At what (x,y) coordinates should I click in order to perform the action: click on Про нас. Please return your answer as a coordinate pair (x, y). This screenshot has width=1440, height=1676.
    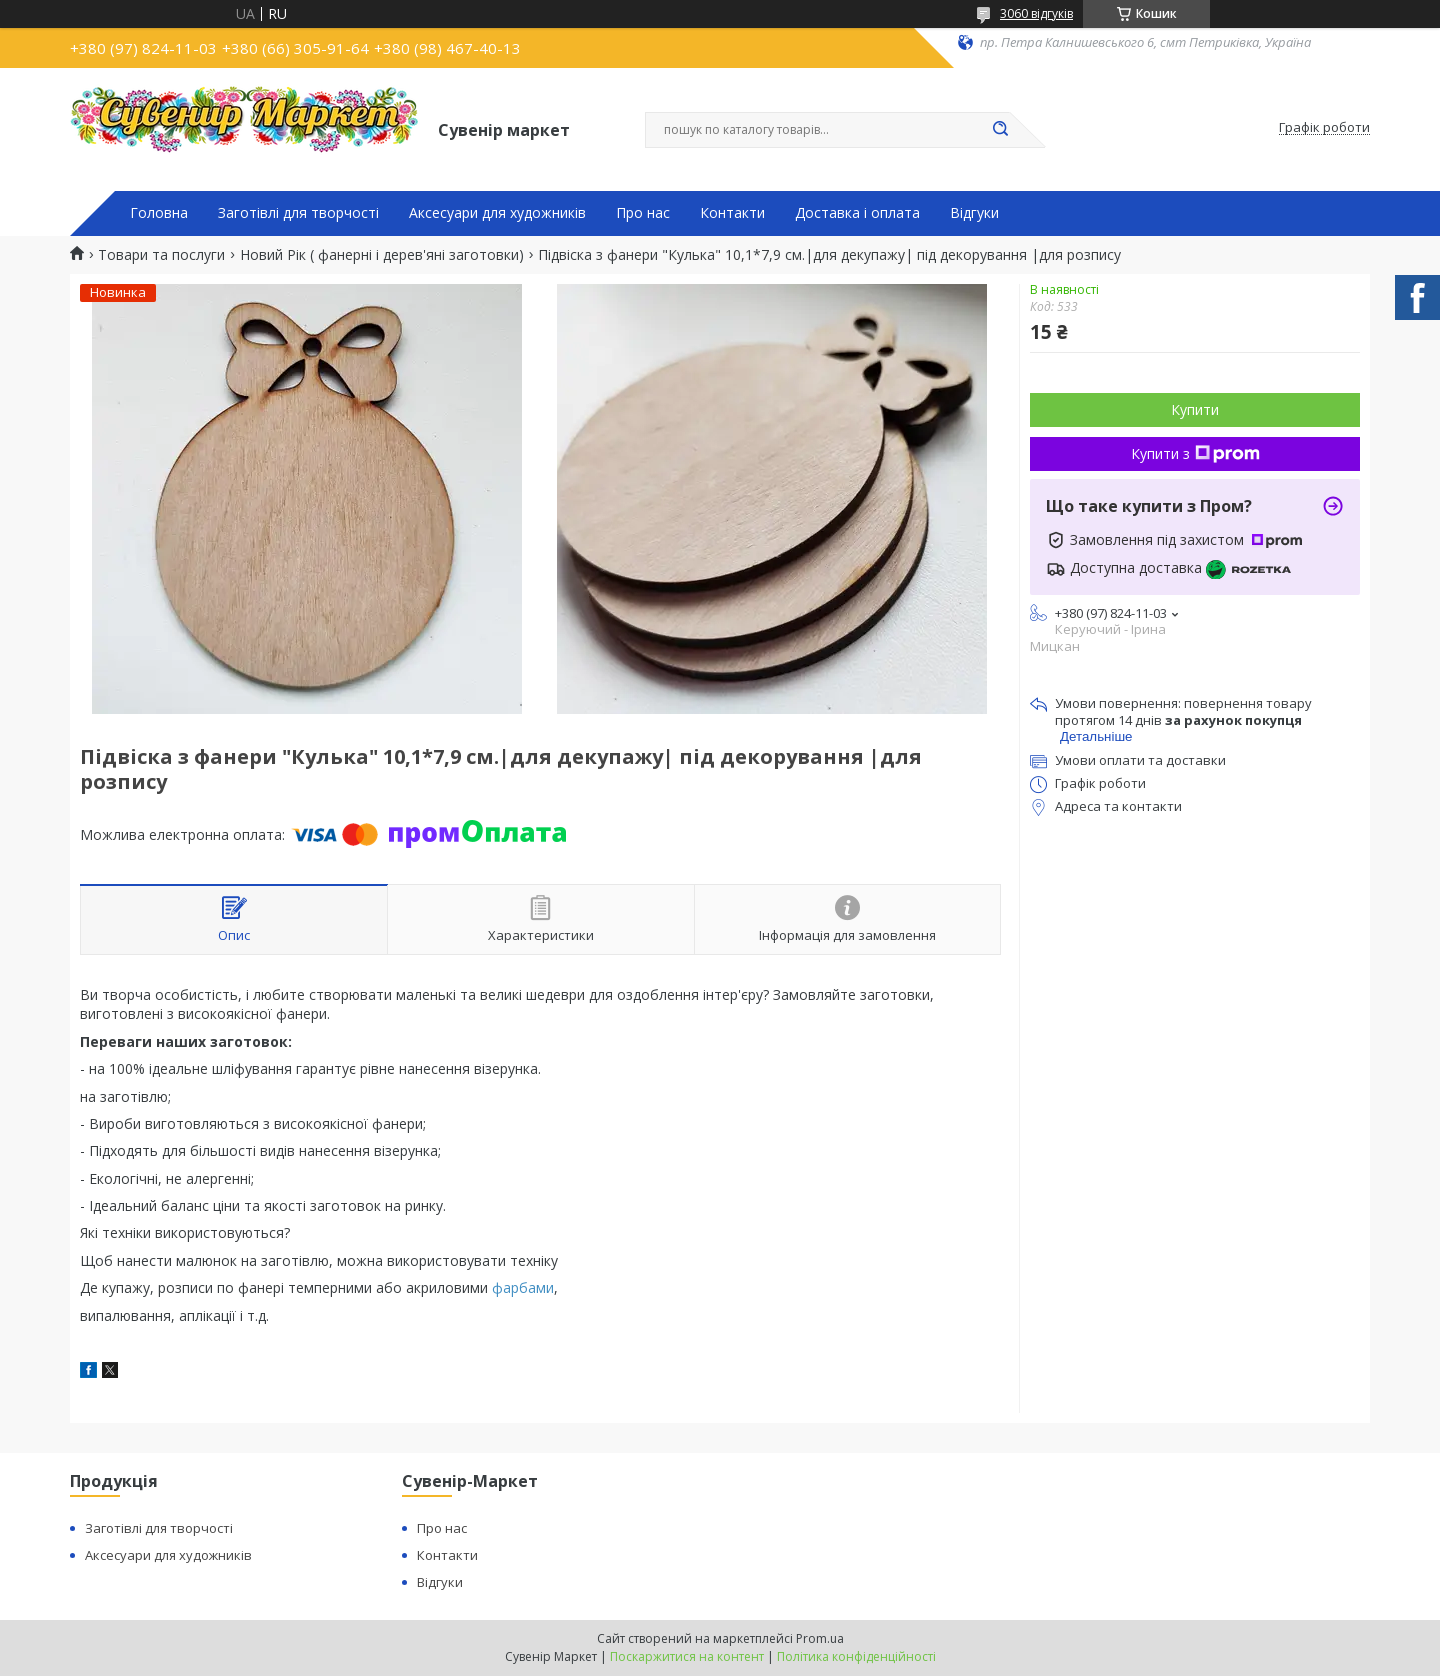
    Looking at the image, I should click on (643, 213).